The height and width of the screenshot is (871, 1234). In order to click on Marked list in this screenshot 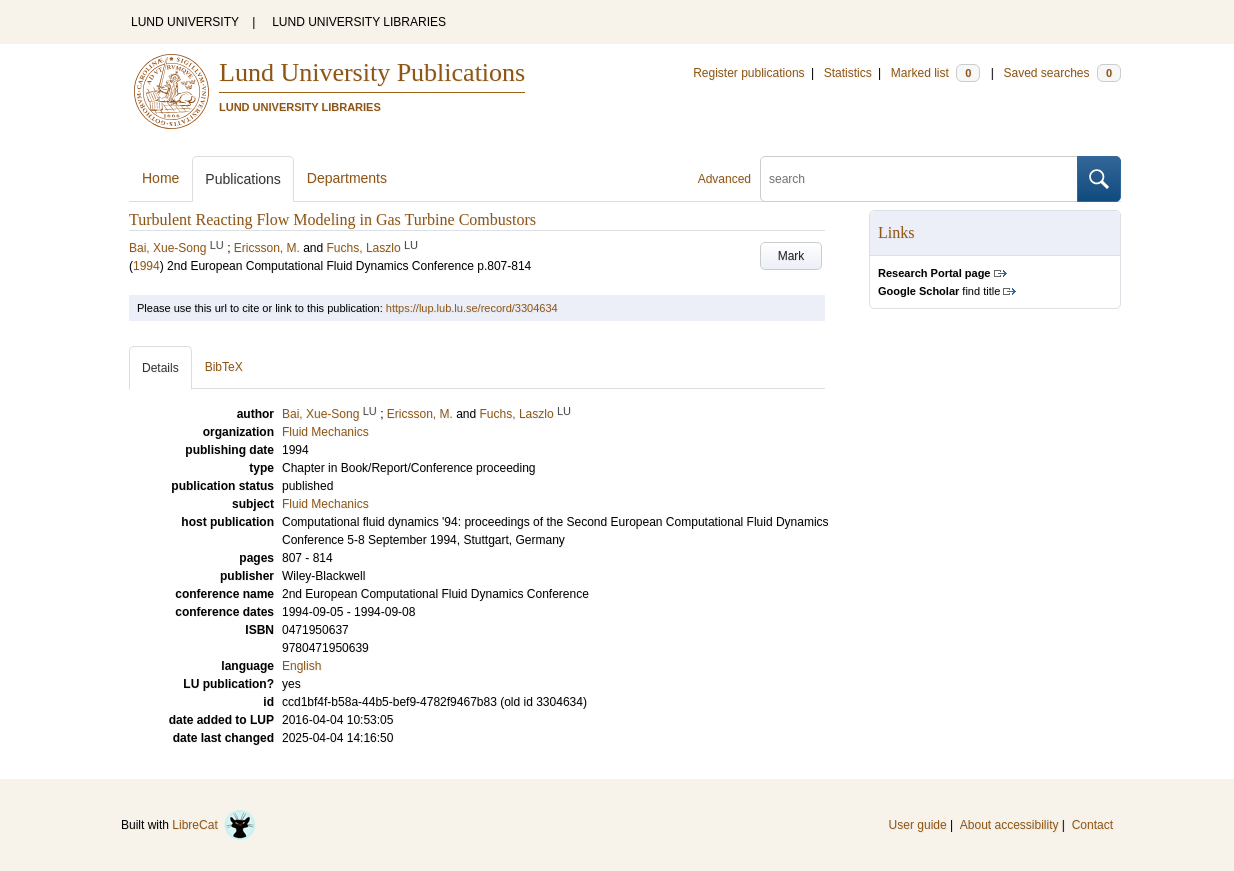, I will do `click(935, 73)`.